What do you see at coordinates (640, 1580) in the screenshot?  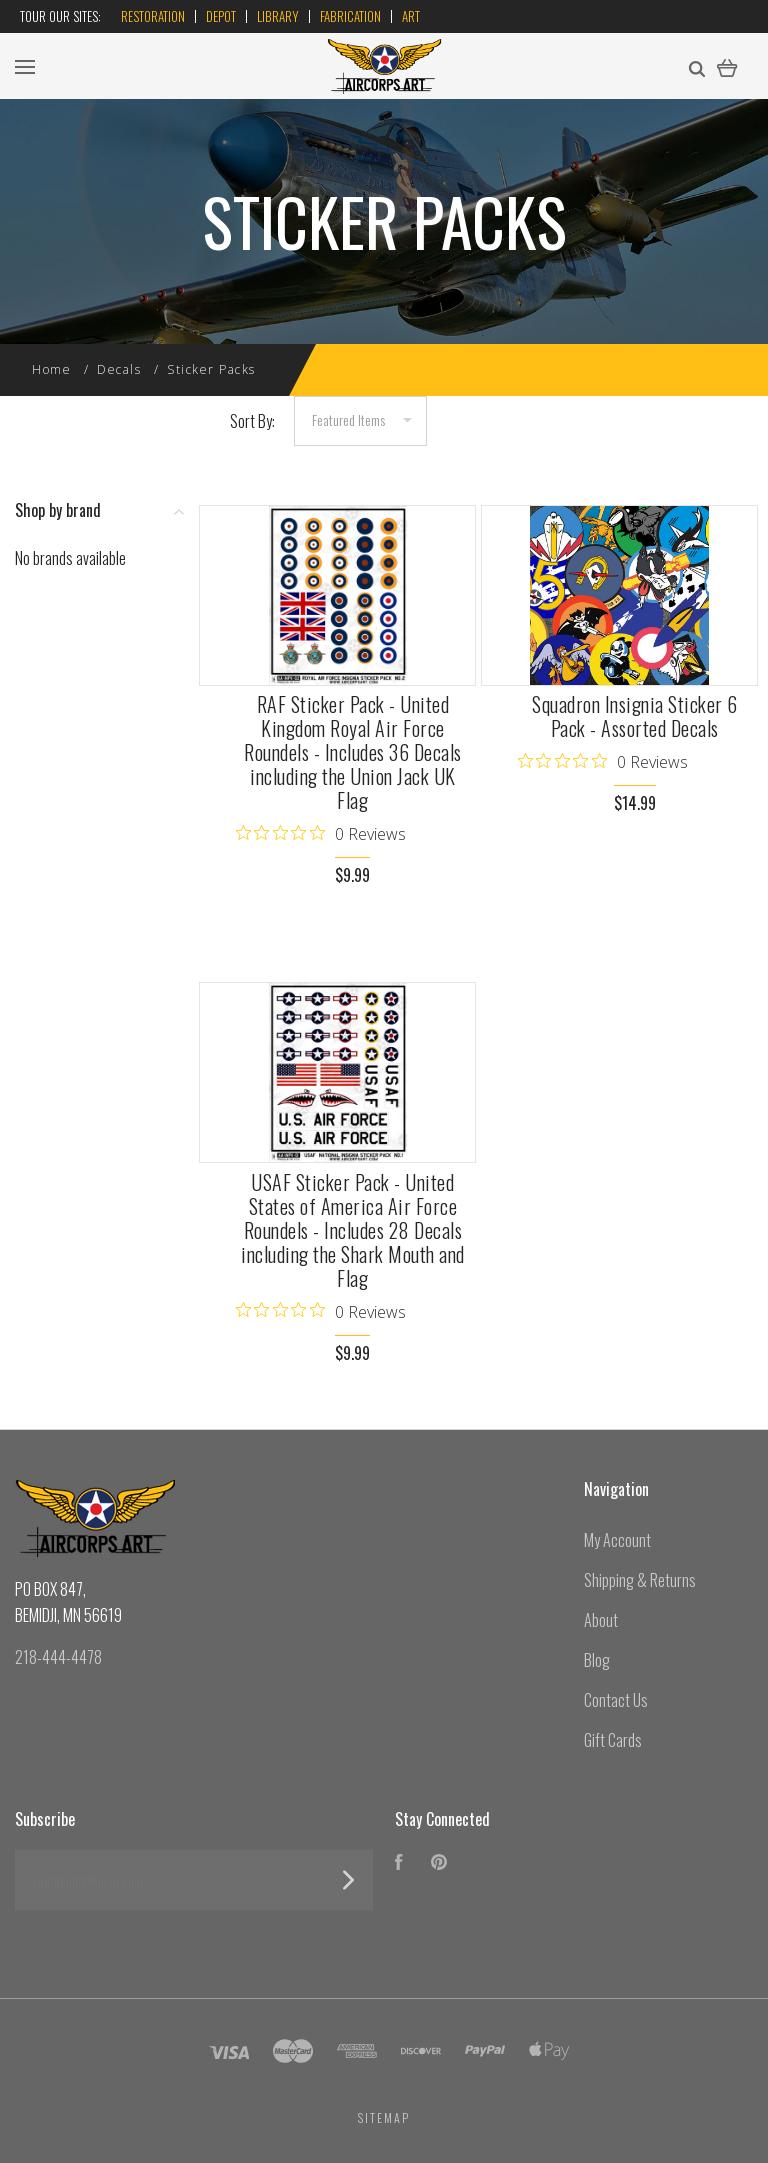 I see `Shipping & Returns` at bounding box center [640, 1580].